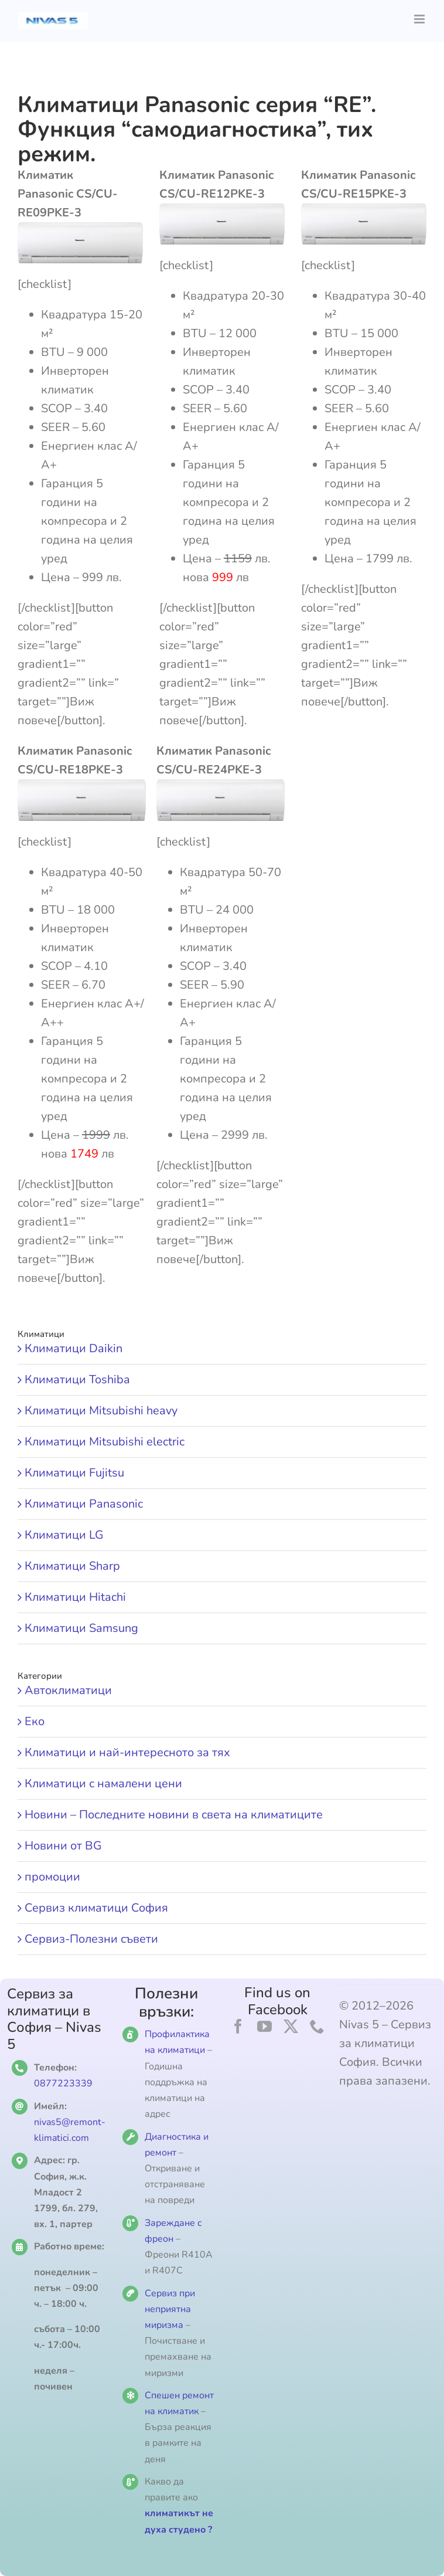  Describe the element at coordinates (75, 1597) in the screenshot. I see `Климатици Hitachi` at that location.